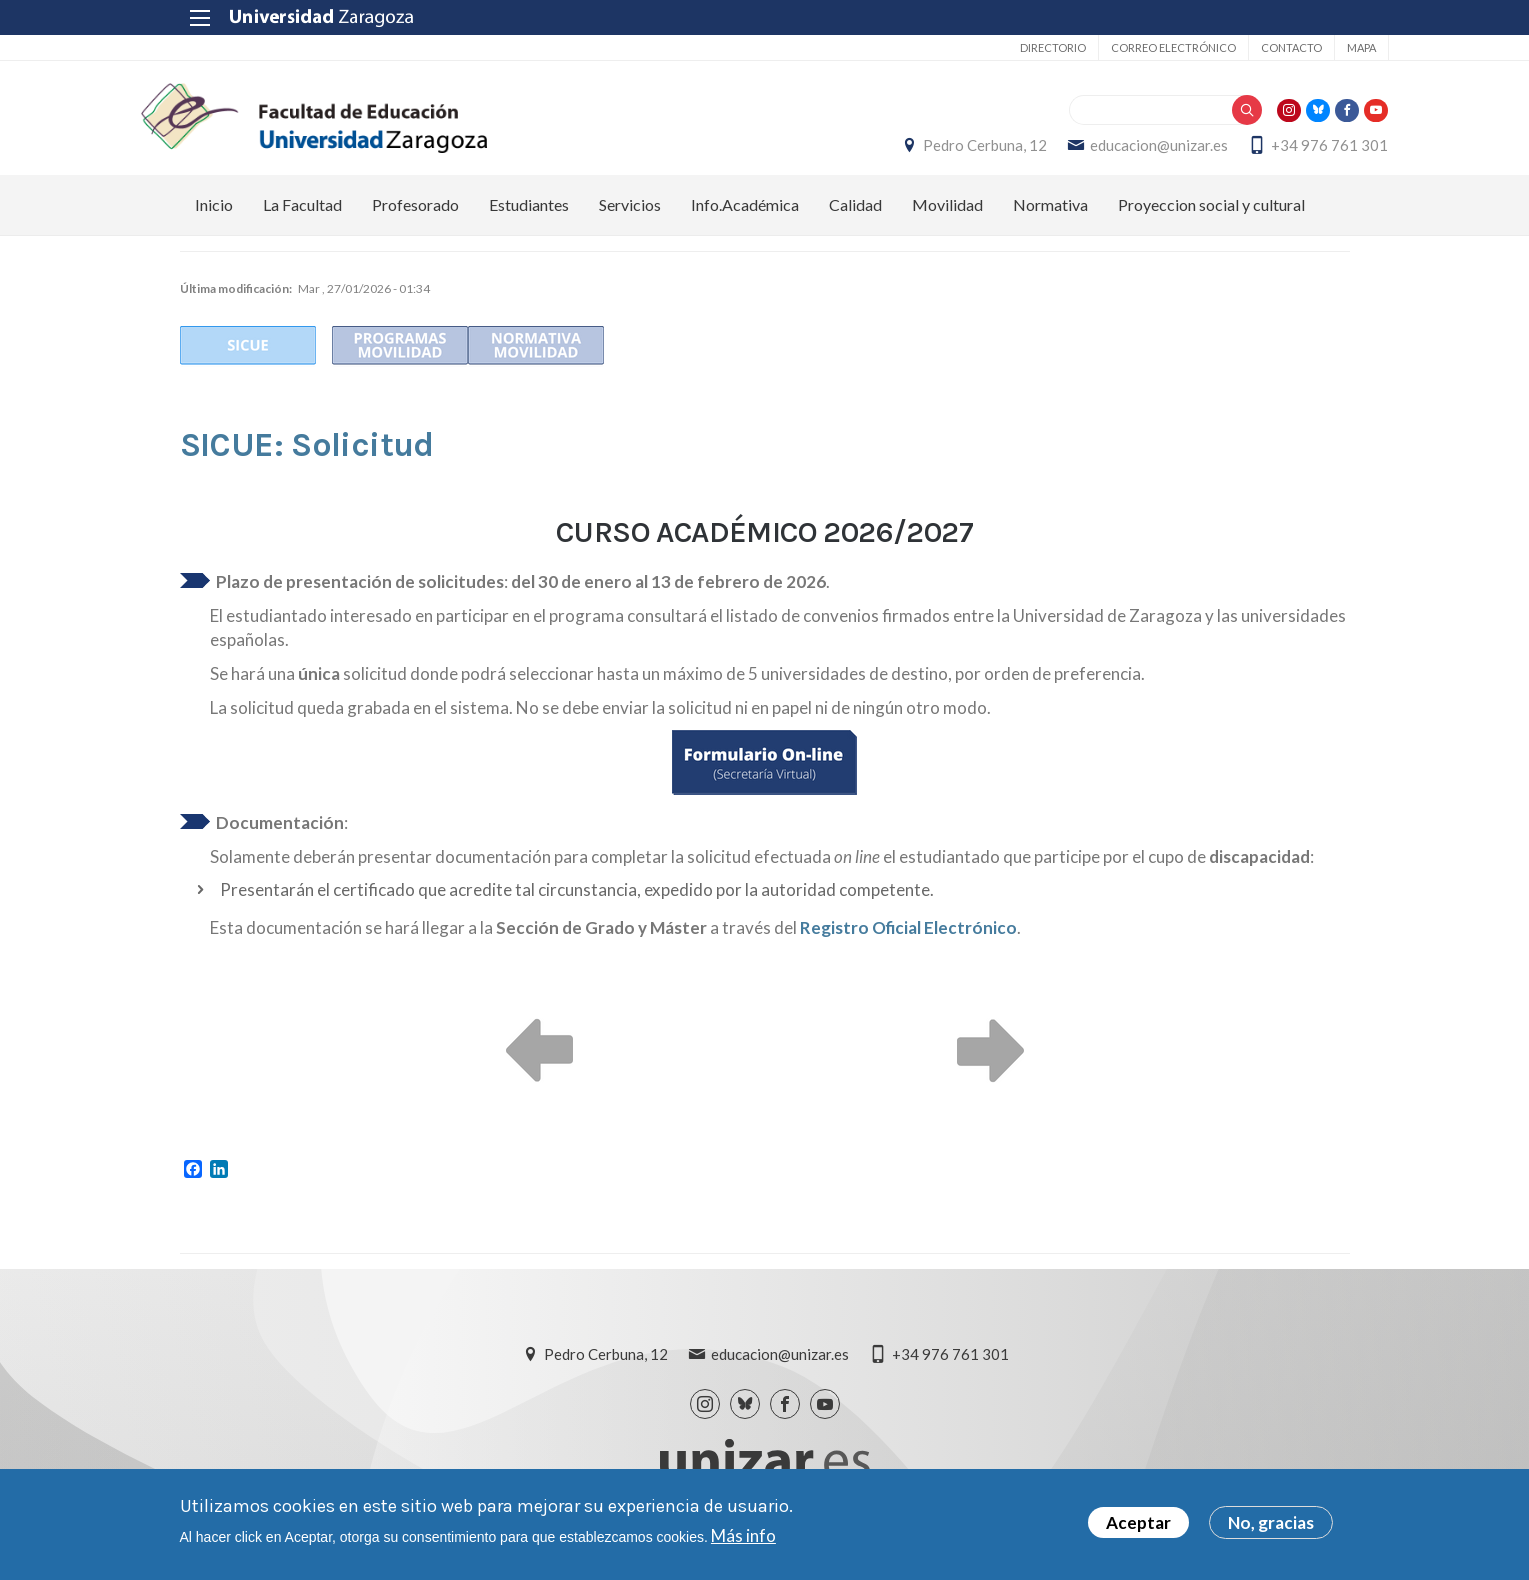 The image size is (1529, 1580). Describe the element at coordinates (1134, 47) in the screenshot. I see `Correo electrónico` at that location.